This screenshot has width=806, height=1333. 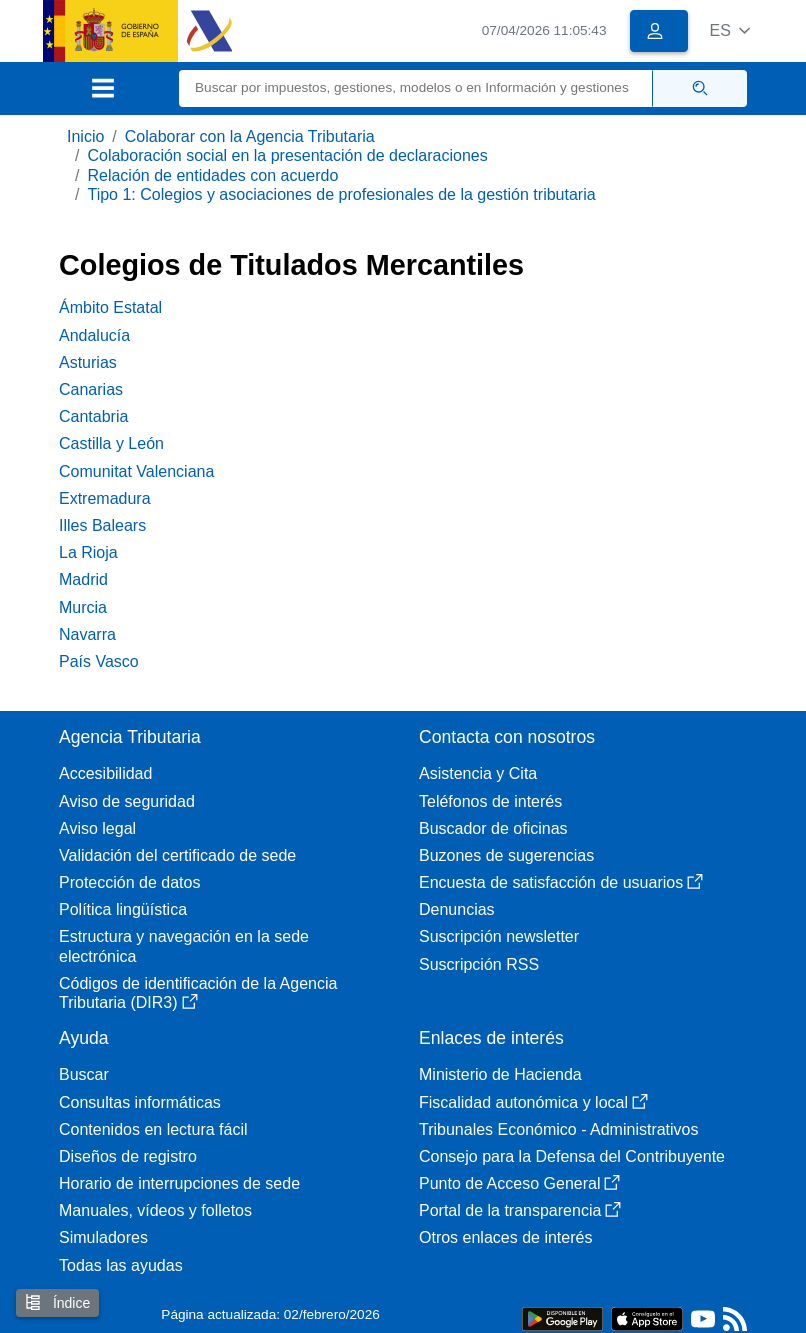 I want to click on Todas las ayudas, so click(x=121, y=1265).